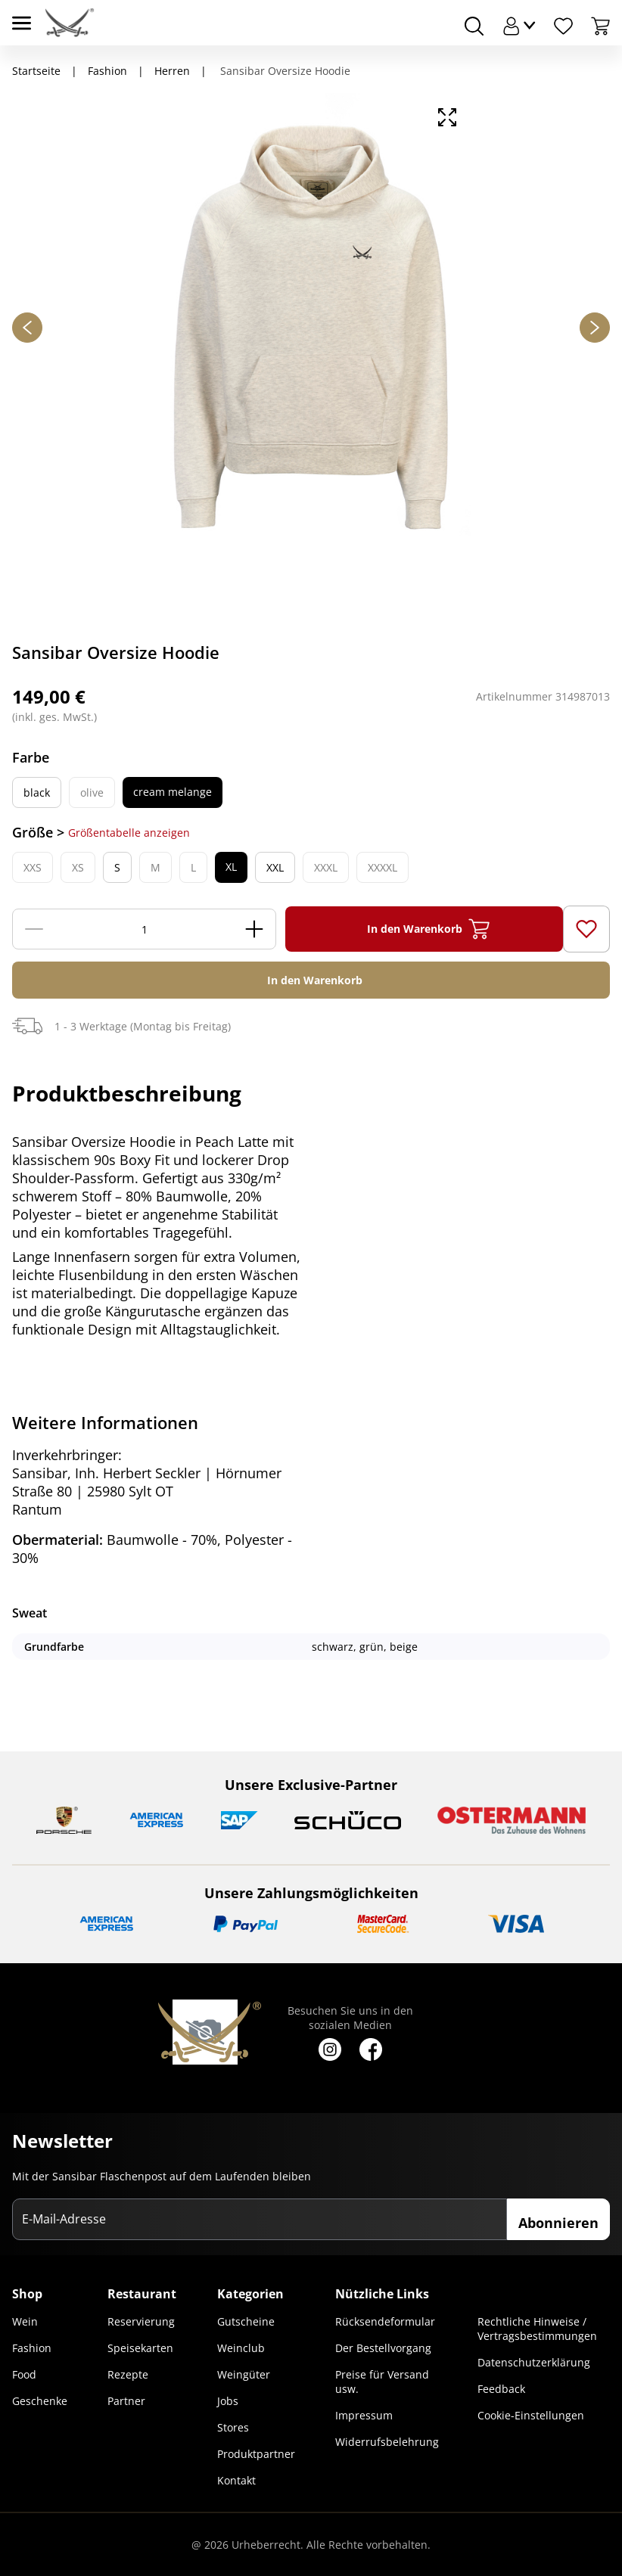 The height and width of the screenshot is (2576, 622). Describe the element at coordinates (558, 2223) in the screenshot. I see `Abonnieren` at that location.